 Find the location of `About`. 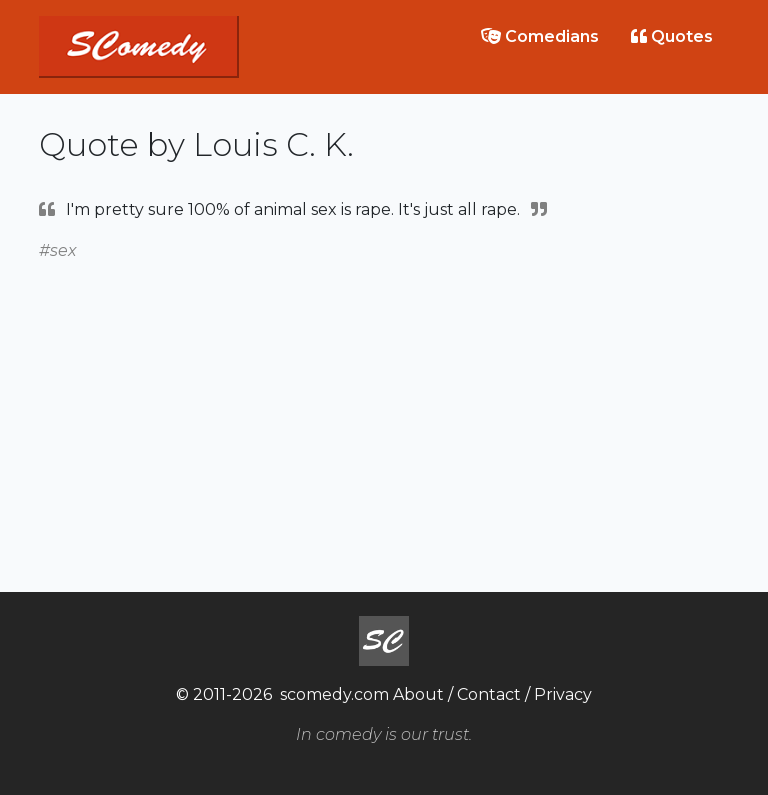

About is located at coordinates (418, 694).